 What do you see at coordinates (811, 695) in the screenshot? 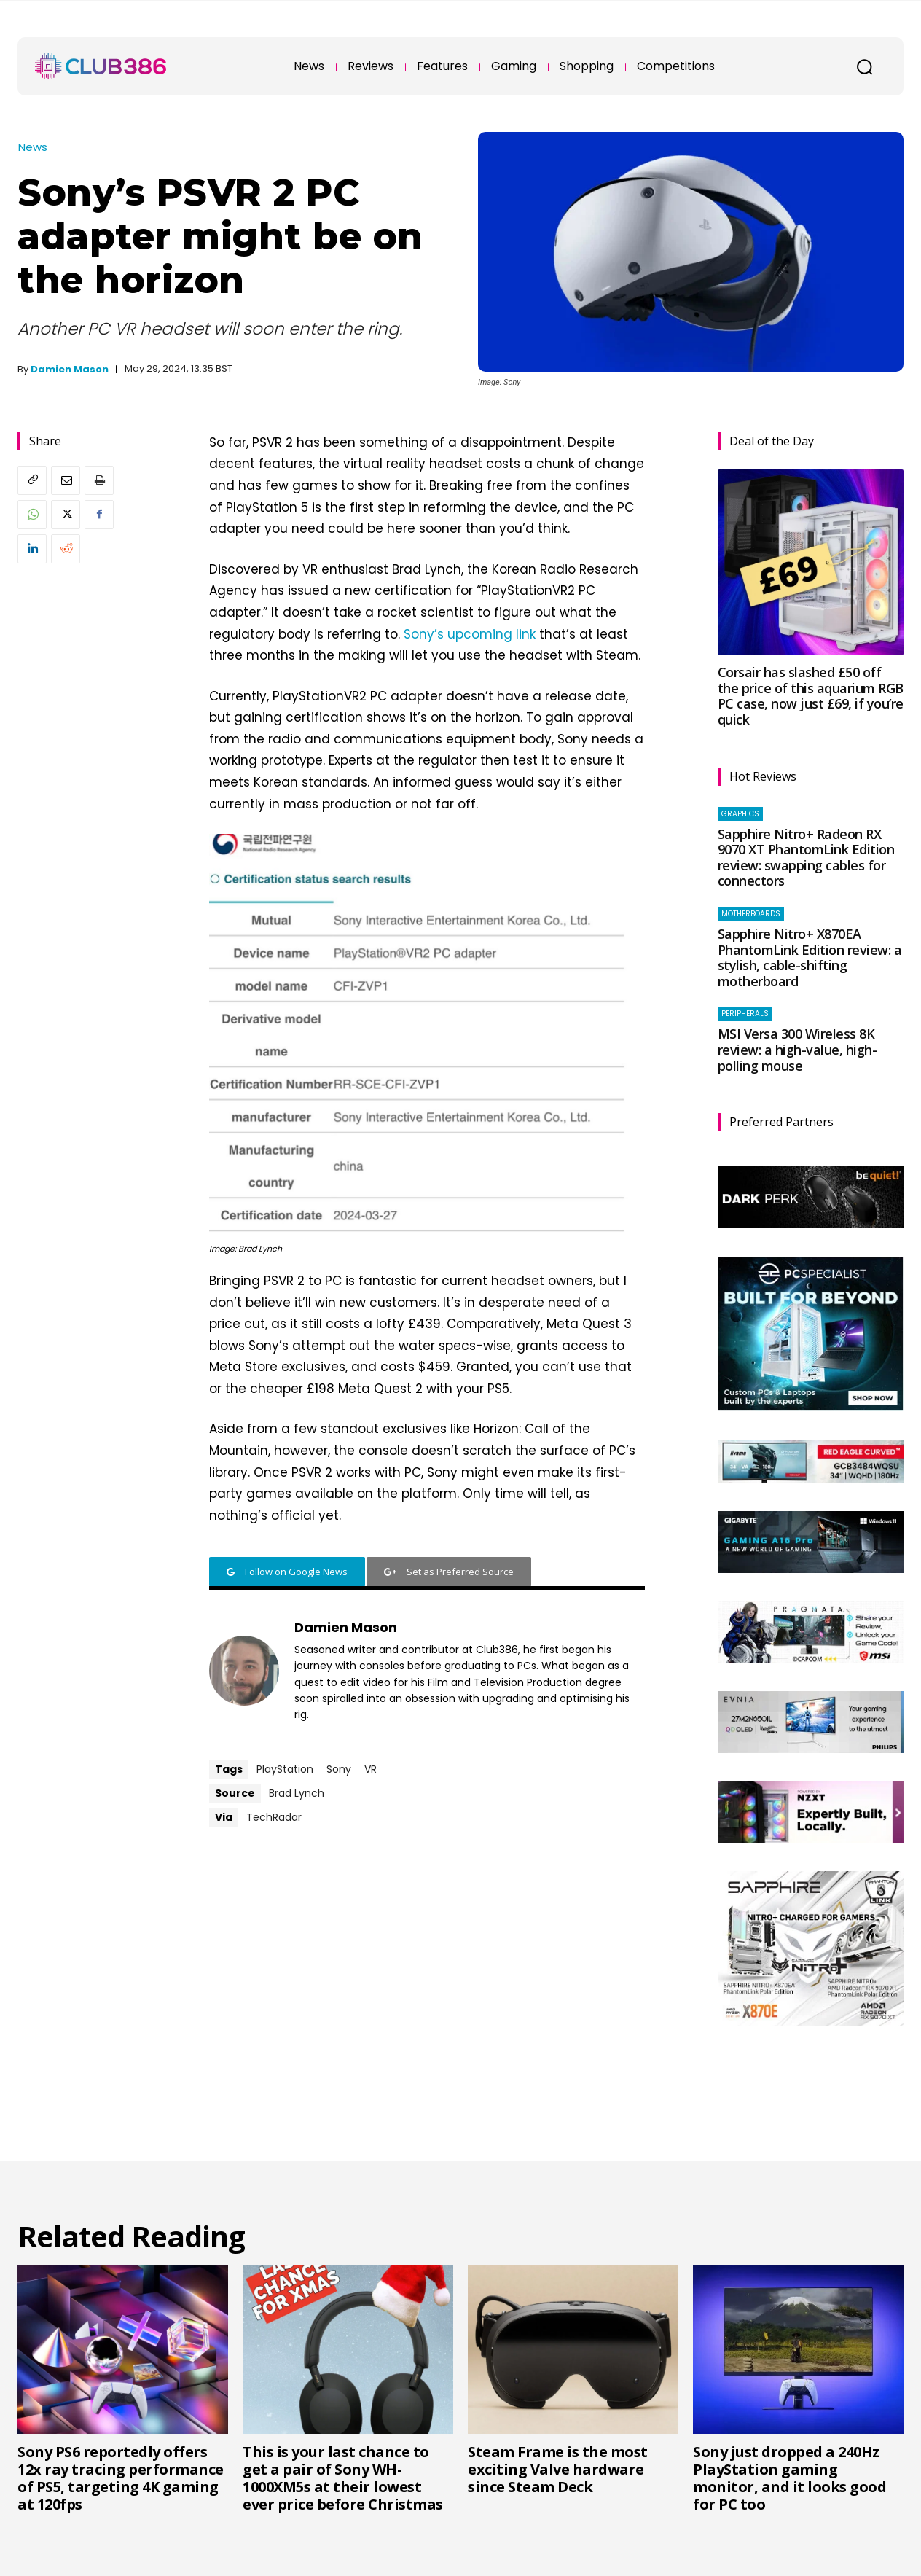
I see `Corsair has slashed £50 off the price of this aquarium RGB PC case, now just £69, if you’re quick` at bounding box center [811, 695].